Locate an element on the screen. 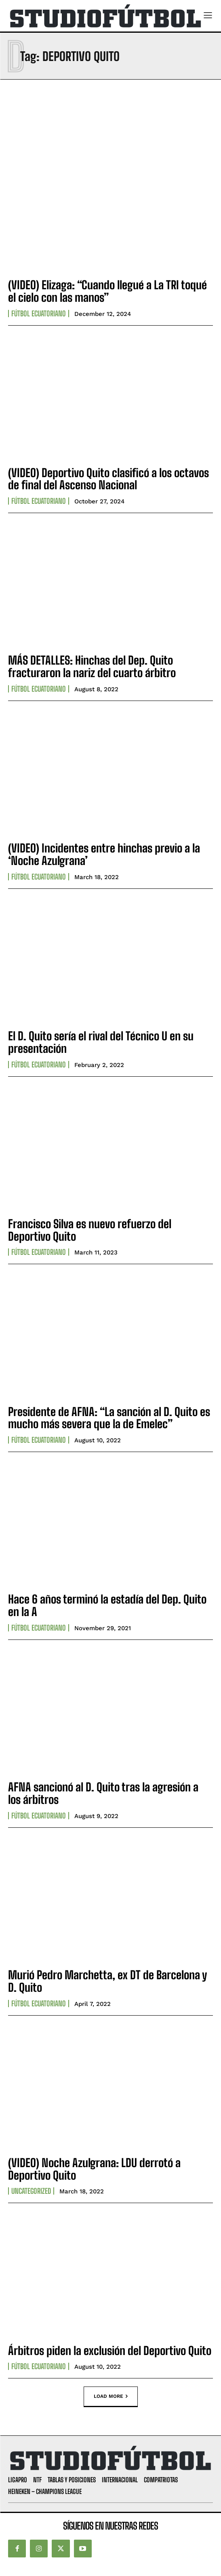 Image resolution: width=221 pixels, height=2576 pixels. (VIDEO) Noche Azulgrana: LDU derrotó a Deportivo Quito is located at coordinates (94, 2169).